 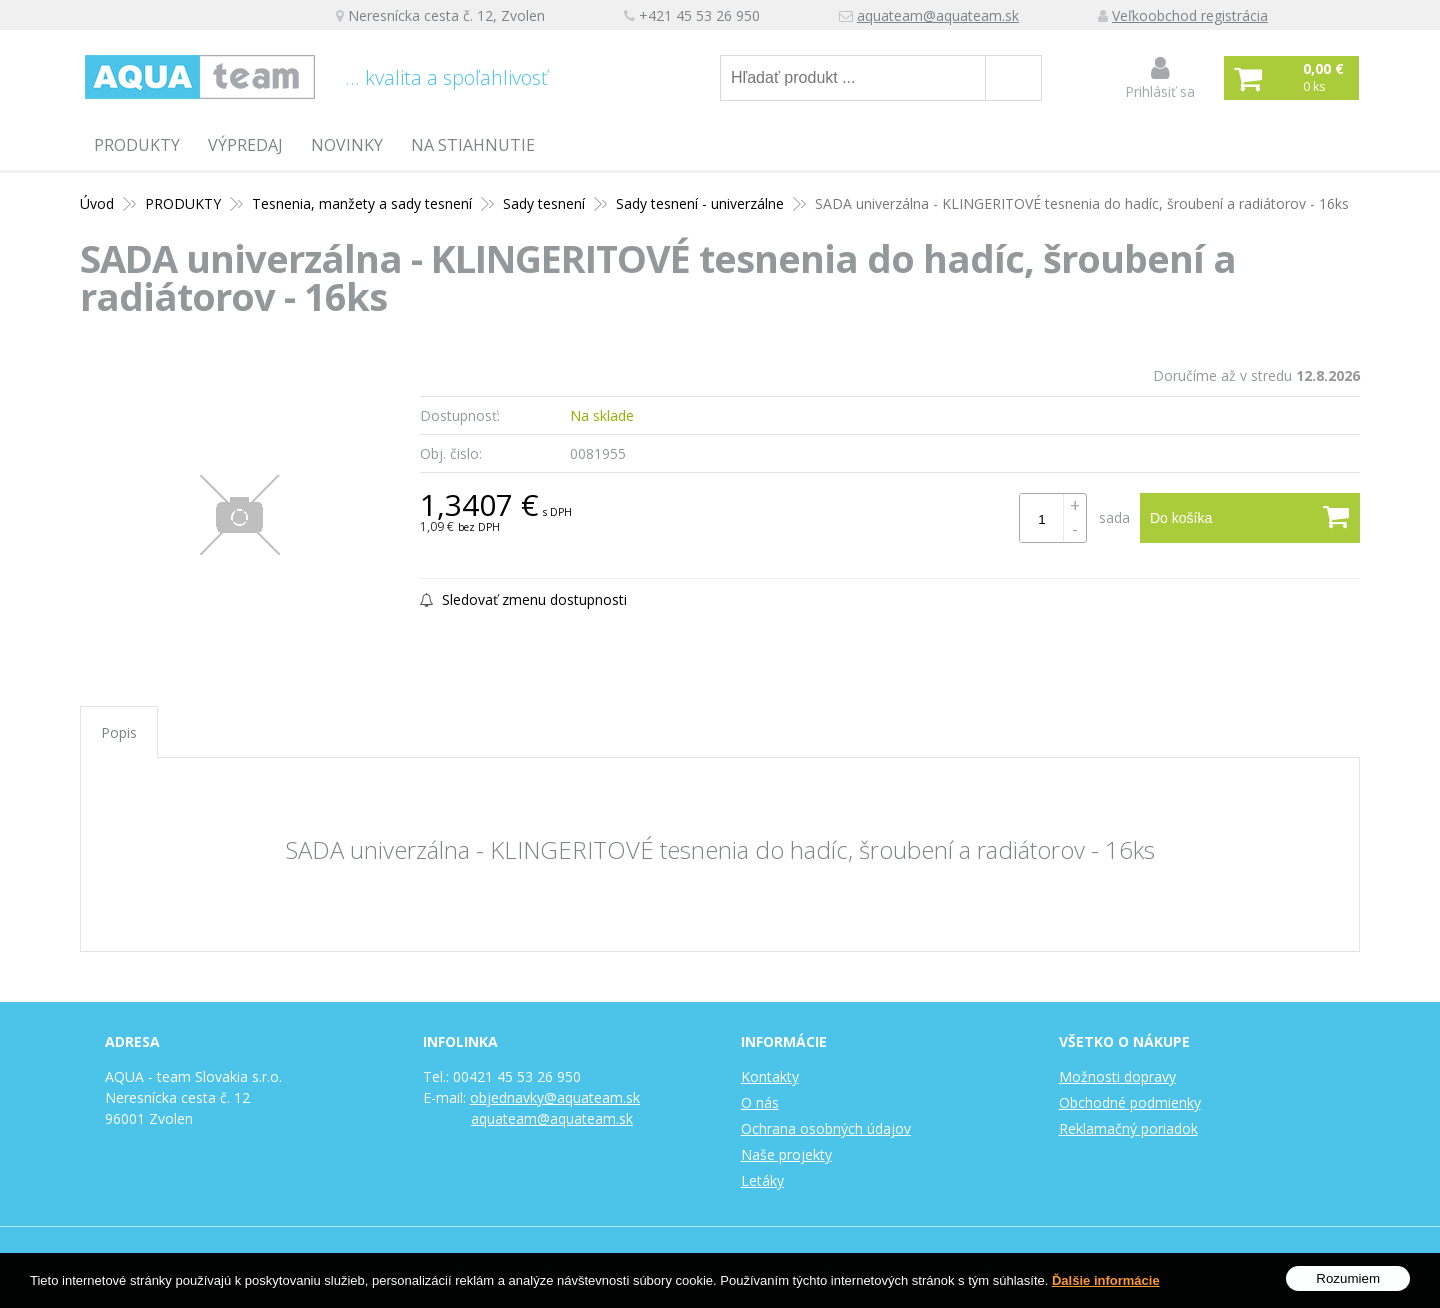 What do you see at coordinates (119, 732) in the screenshot?
I see `Popis` at bounding box center [119, 732].